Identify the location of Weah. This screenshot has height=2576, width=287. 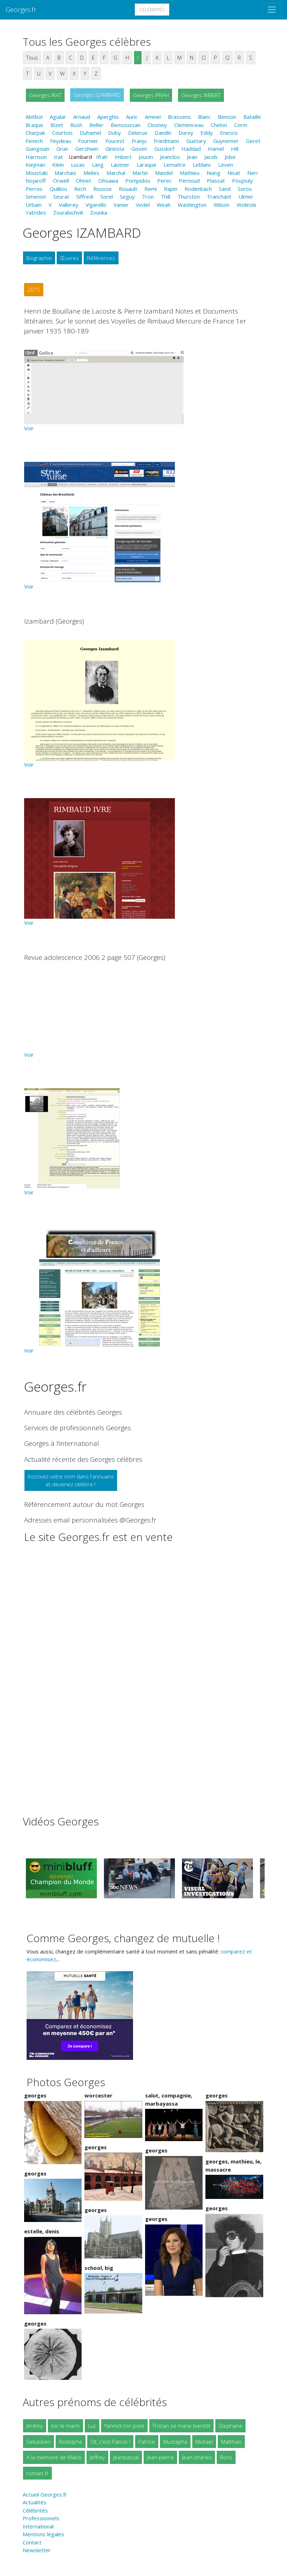
(163, 204).